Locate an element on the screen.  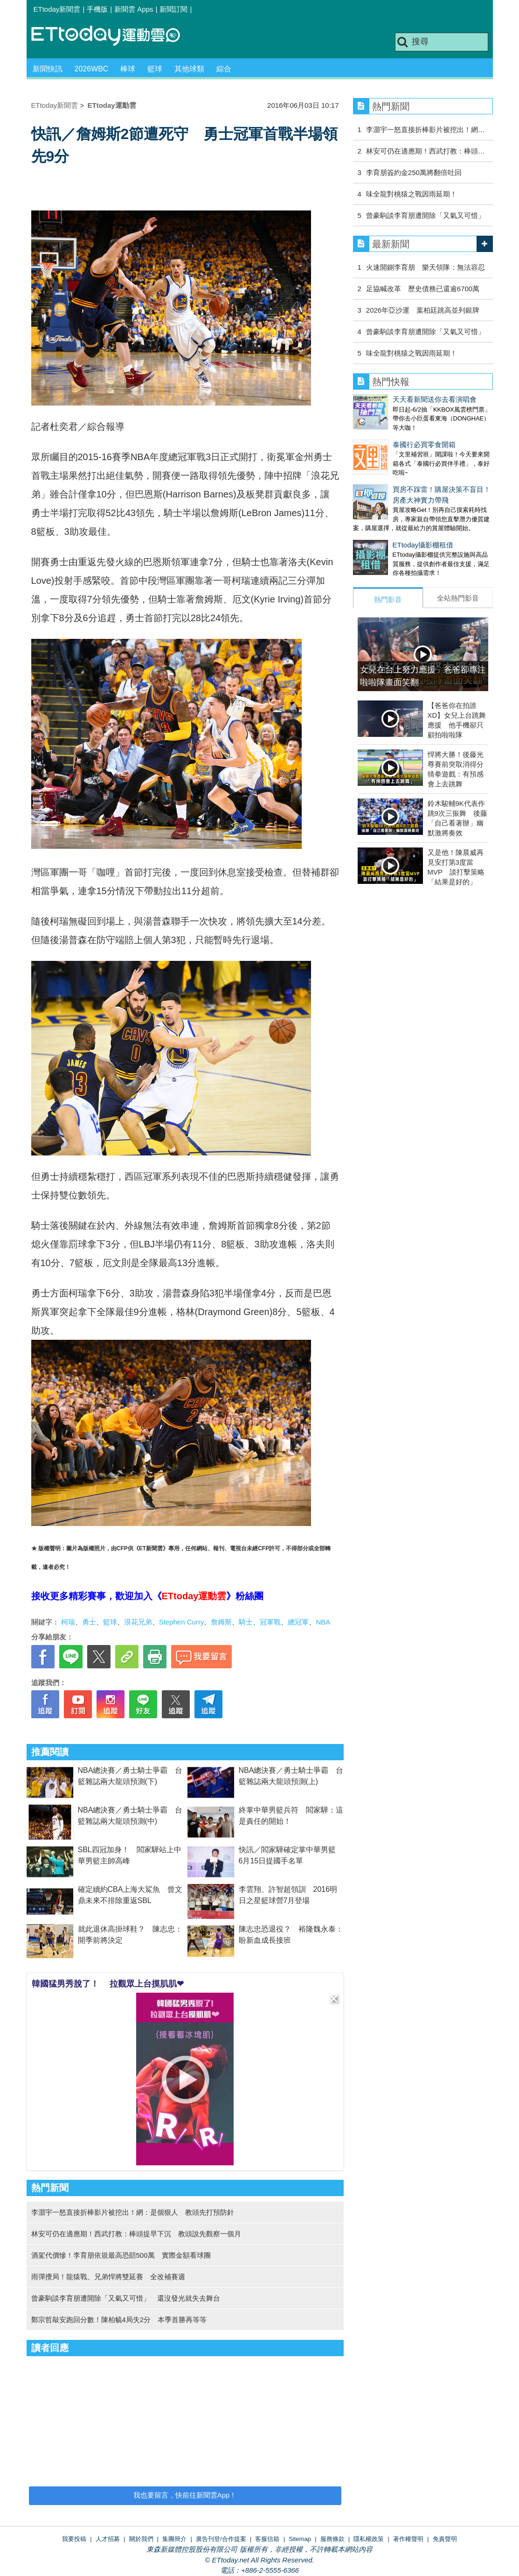
綜合 is located at coordinates (223, 69).